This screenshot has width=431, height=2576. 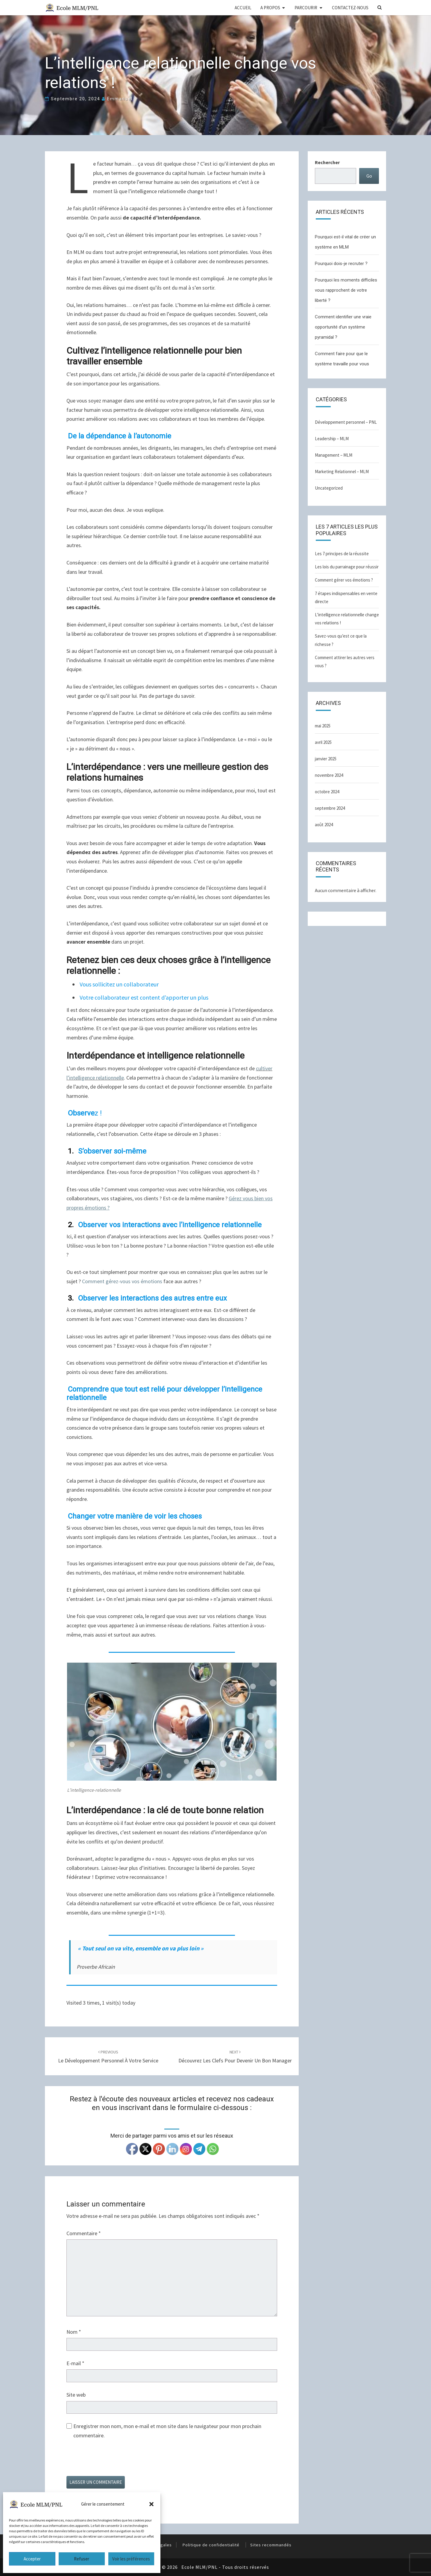 I want to click on Uncategorized, so click(x=329, y=488).